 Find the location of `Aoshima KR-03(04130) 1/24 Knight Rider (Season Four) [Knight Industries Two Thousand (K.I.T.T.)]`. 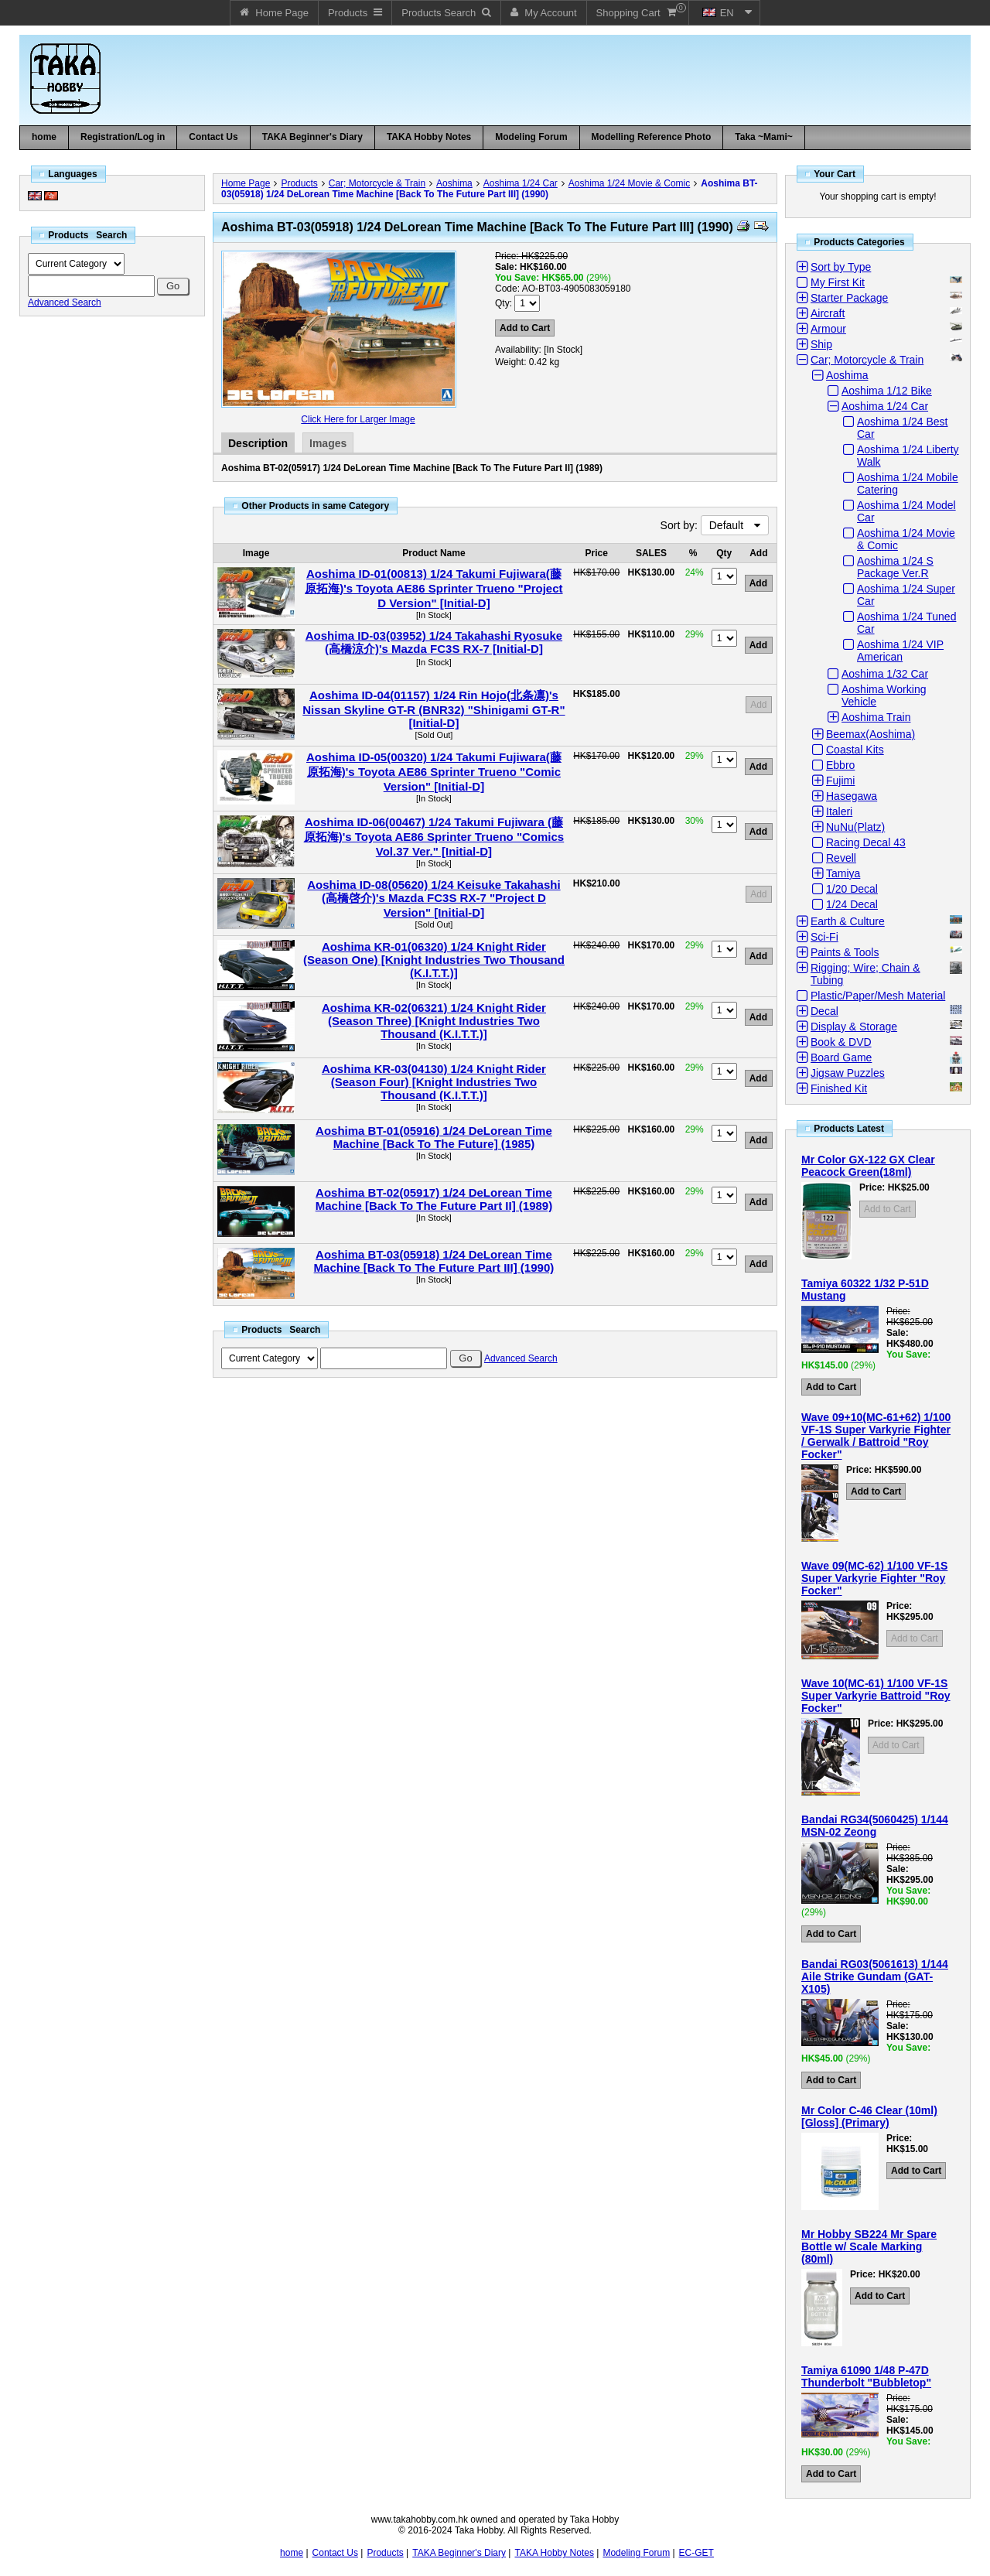

Aoshima KR-03(04130) 1/24 Knight Rider (Season Four) [Knight Industries Two Thousand (K.I.T.T.)] is located at coordinates (434, 1082).